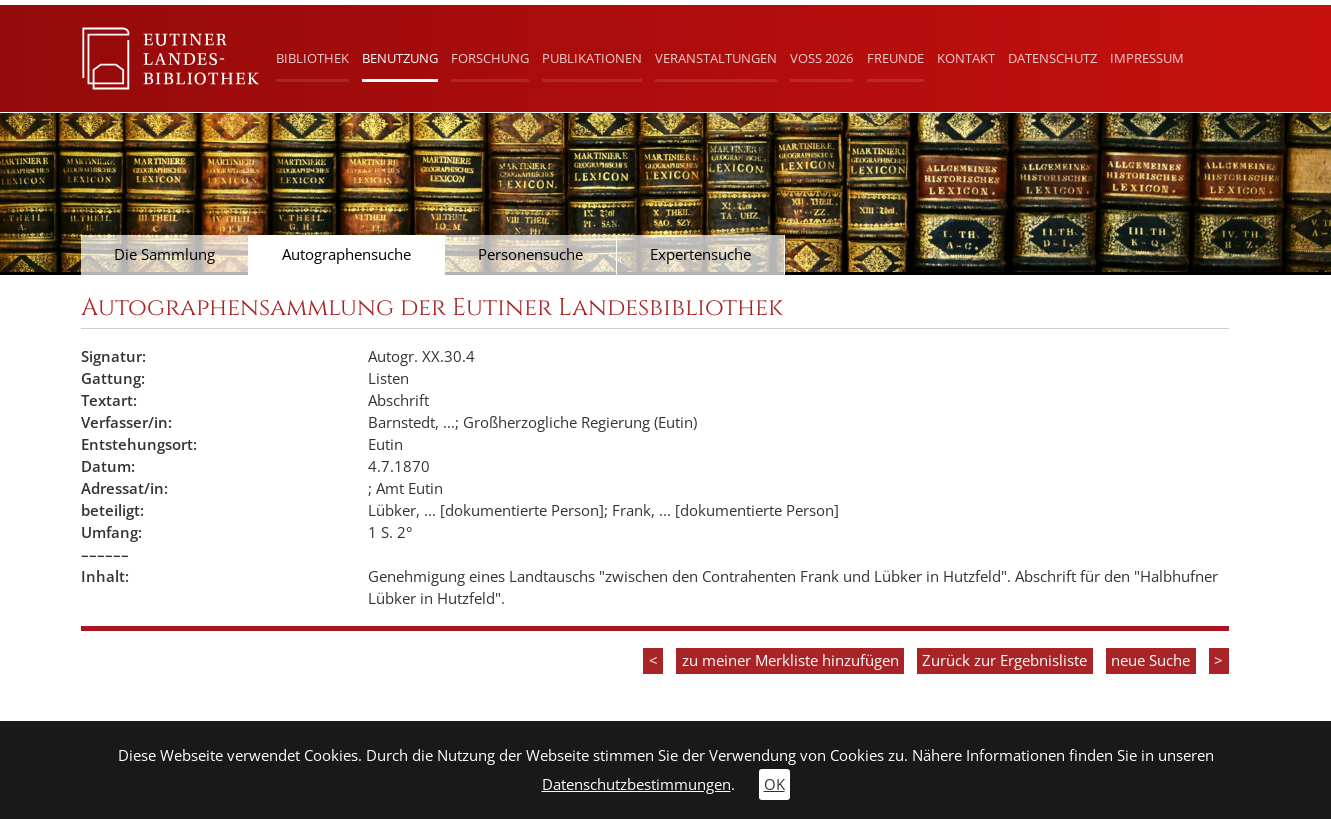  I want to click on Expertensuche, so click(700, 254).